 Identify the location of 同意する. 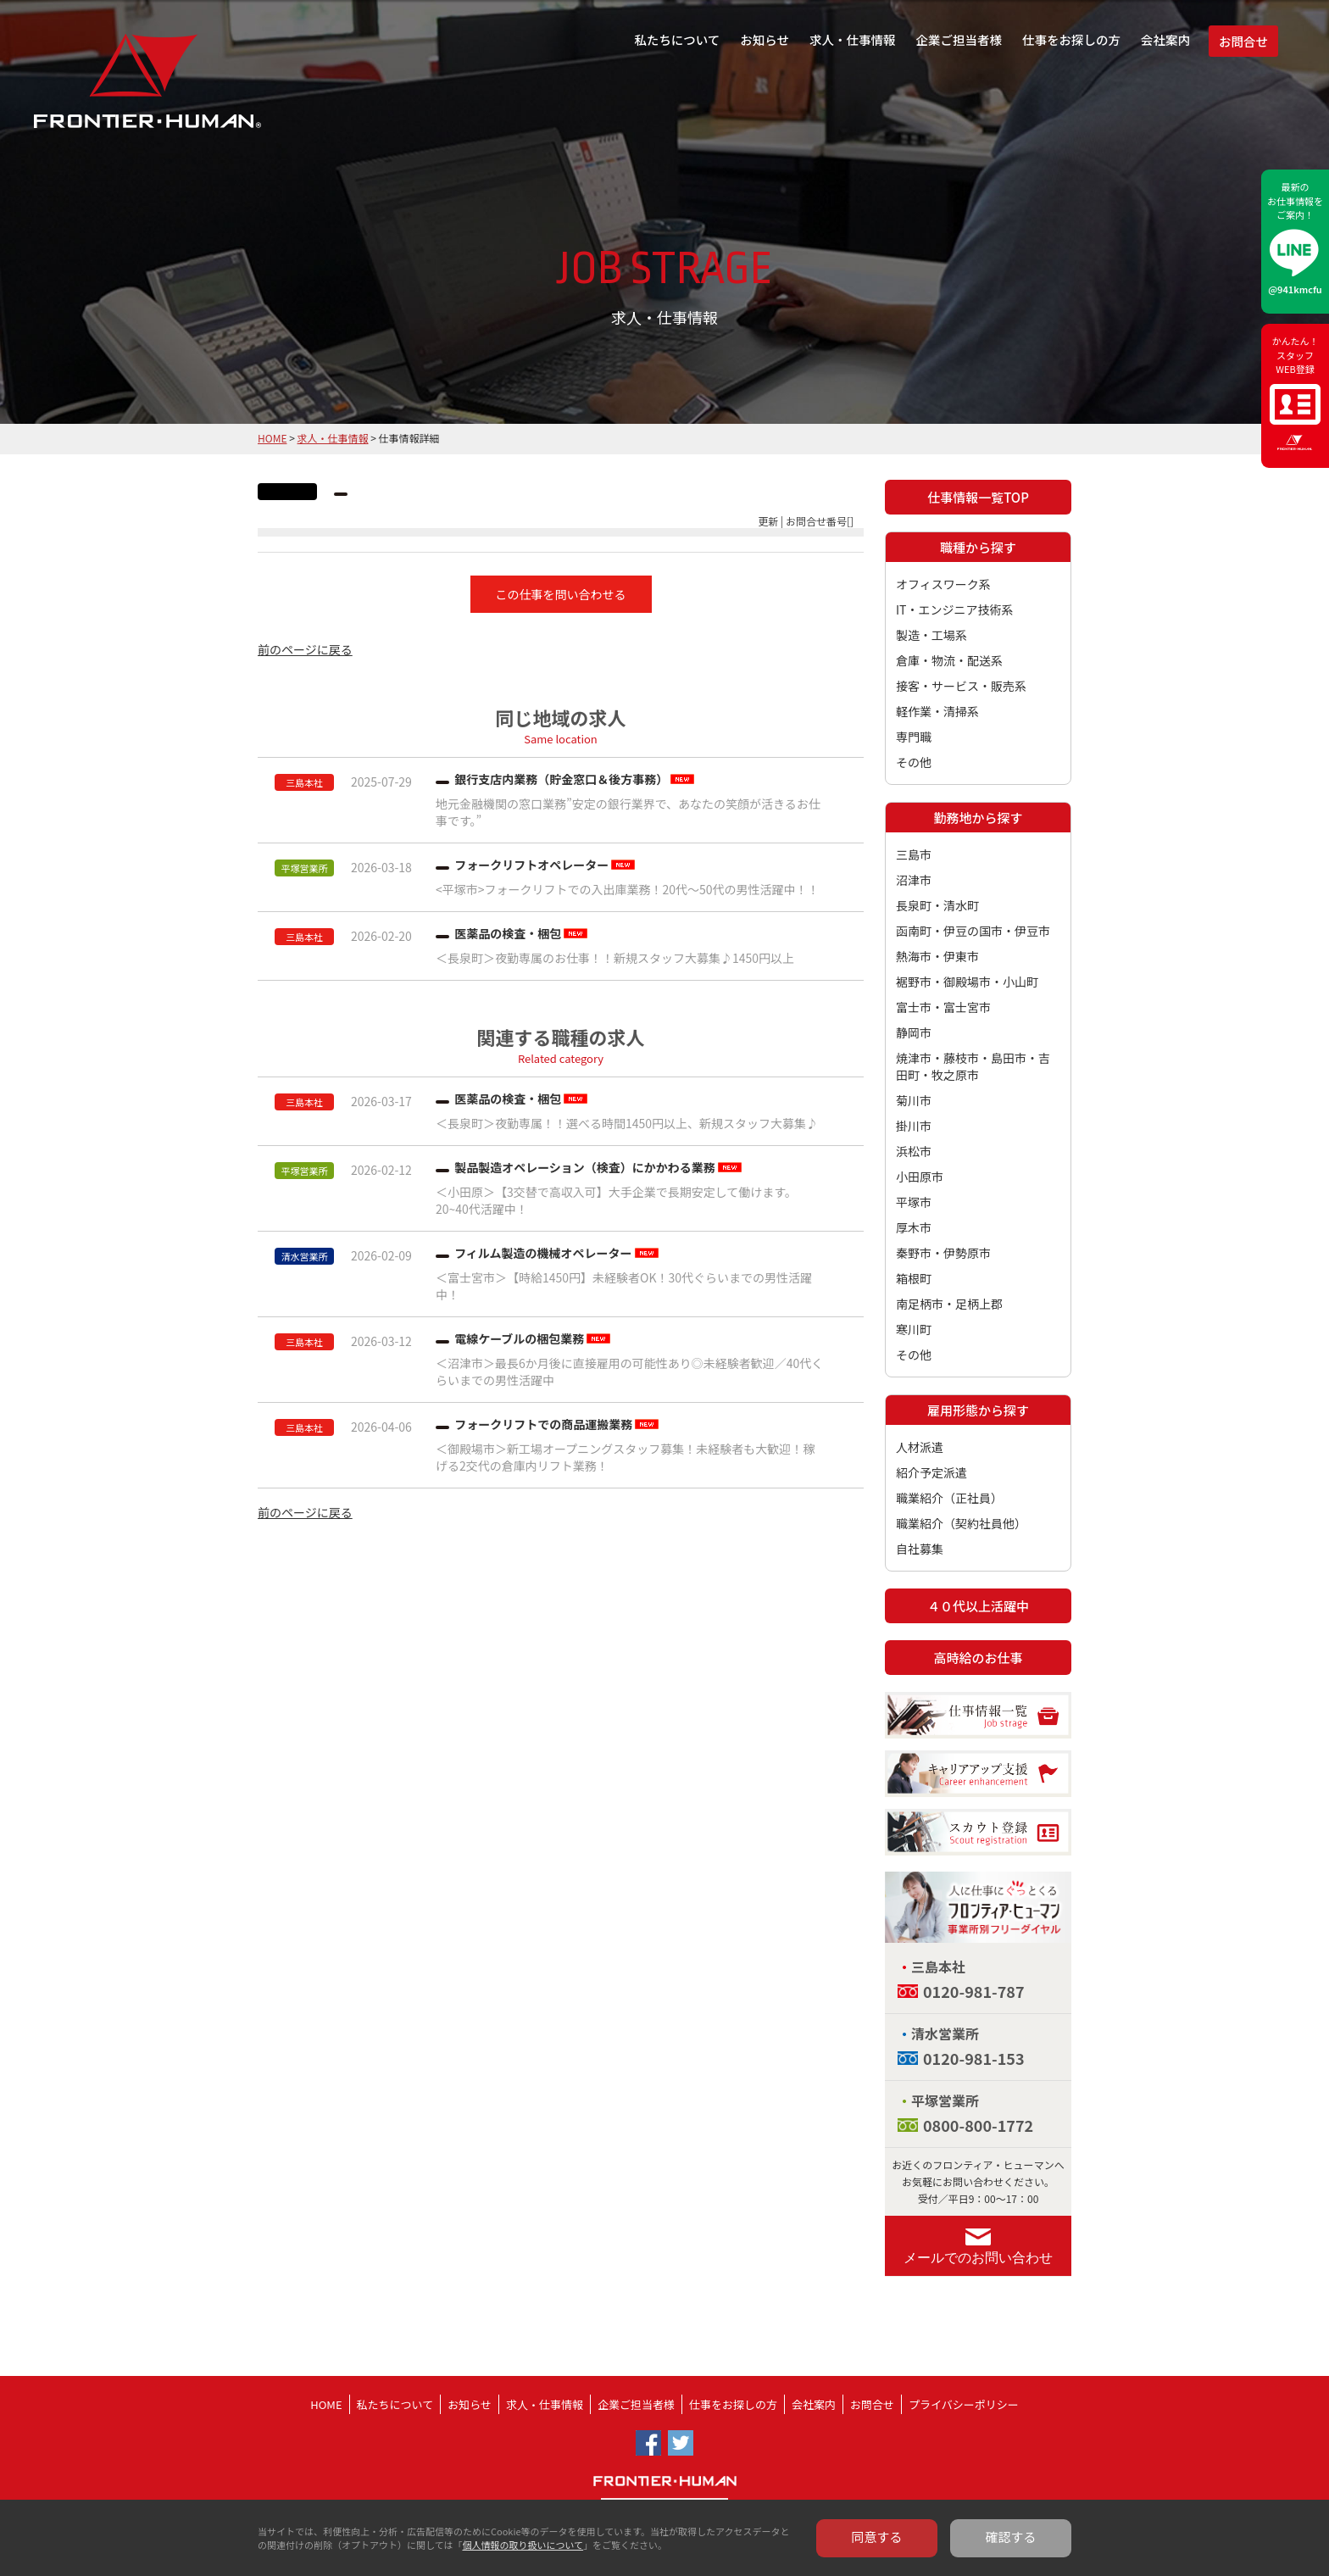
(877, 2536).